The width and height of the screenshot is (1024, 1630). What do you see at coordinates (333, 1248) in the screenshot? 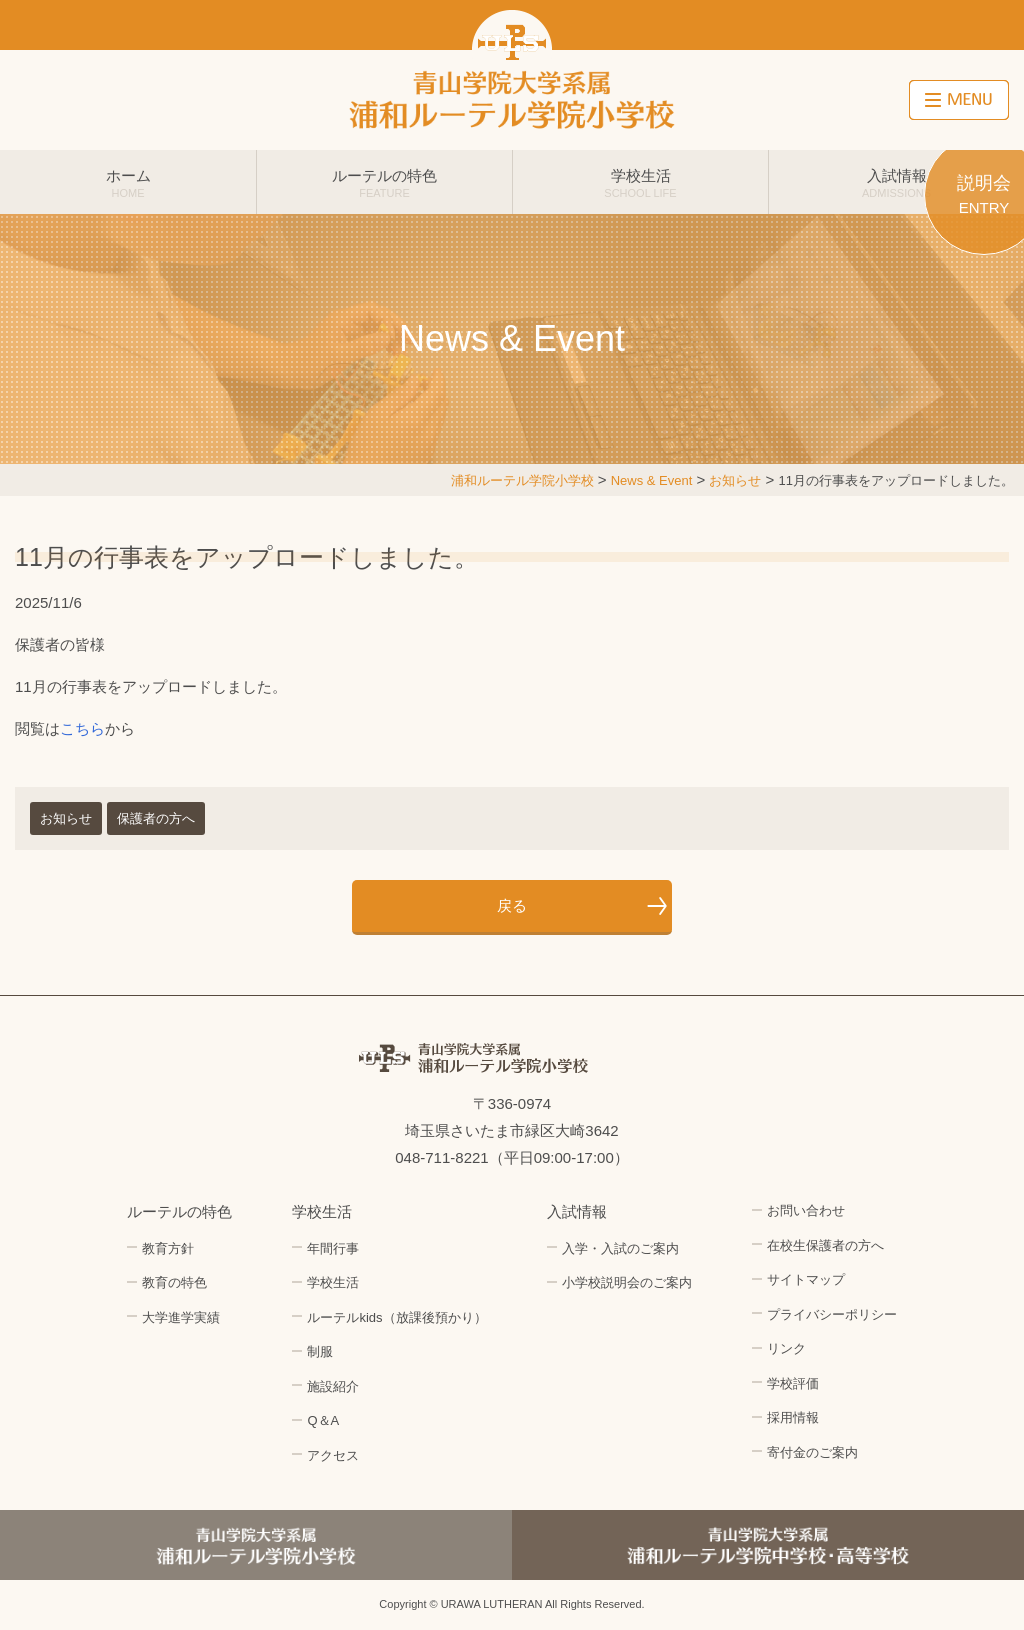
I see `年間行事` at bounding box center [333, 1248].